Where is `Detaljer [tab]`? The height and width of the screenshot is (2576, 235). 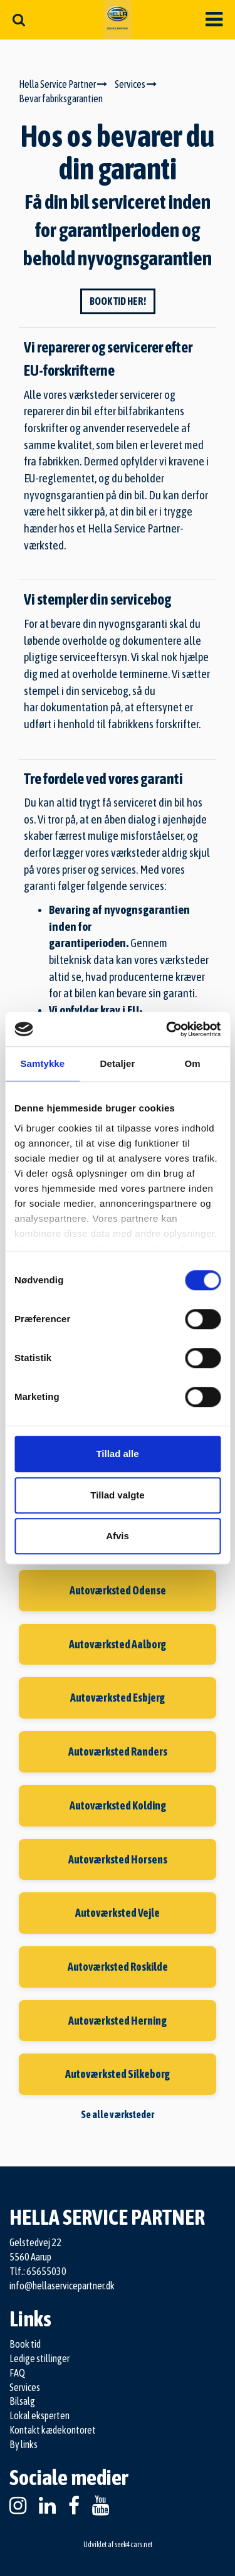
Detaljer [tab] is located at coordinates (117, 1063).